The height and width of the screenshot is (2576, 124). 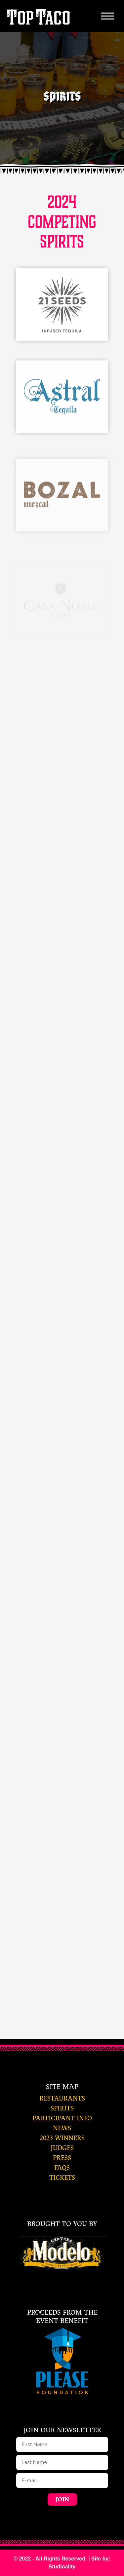 What do you see at coordinates (62, 2178) in the screenshot?
I see `tickets` at bounding box center [62, 2178].